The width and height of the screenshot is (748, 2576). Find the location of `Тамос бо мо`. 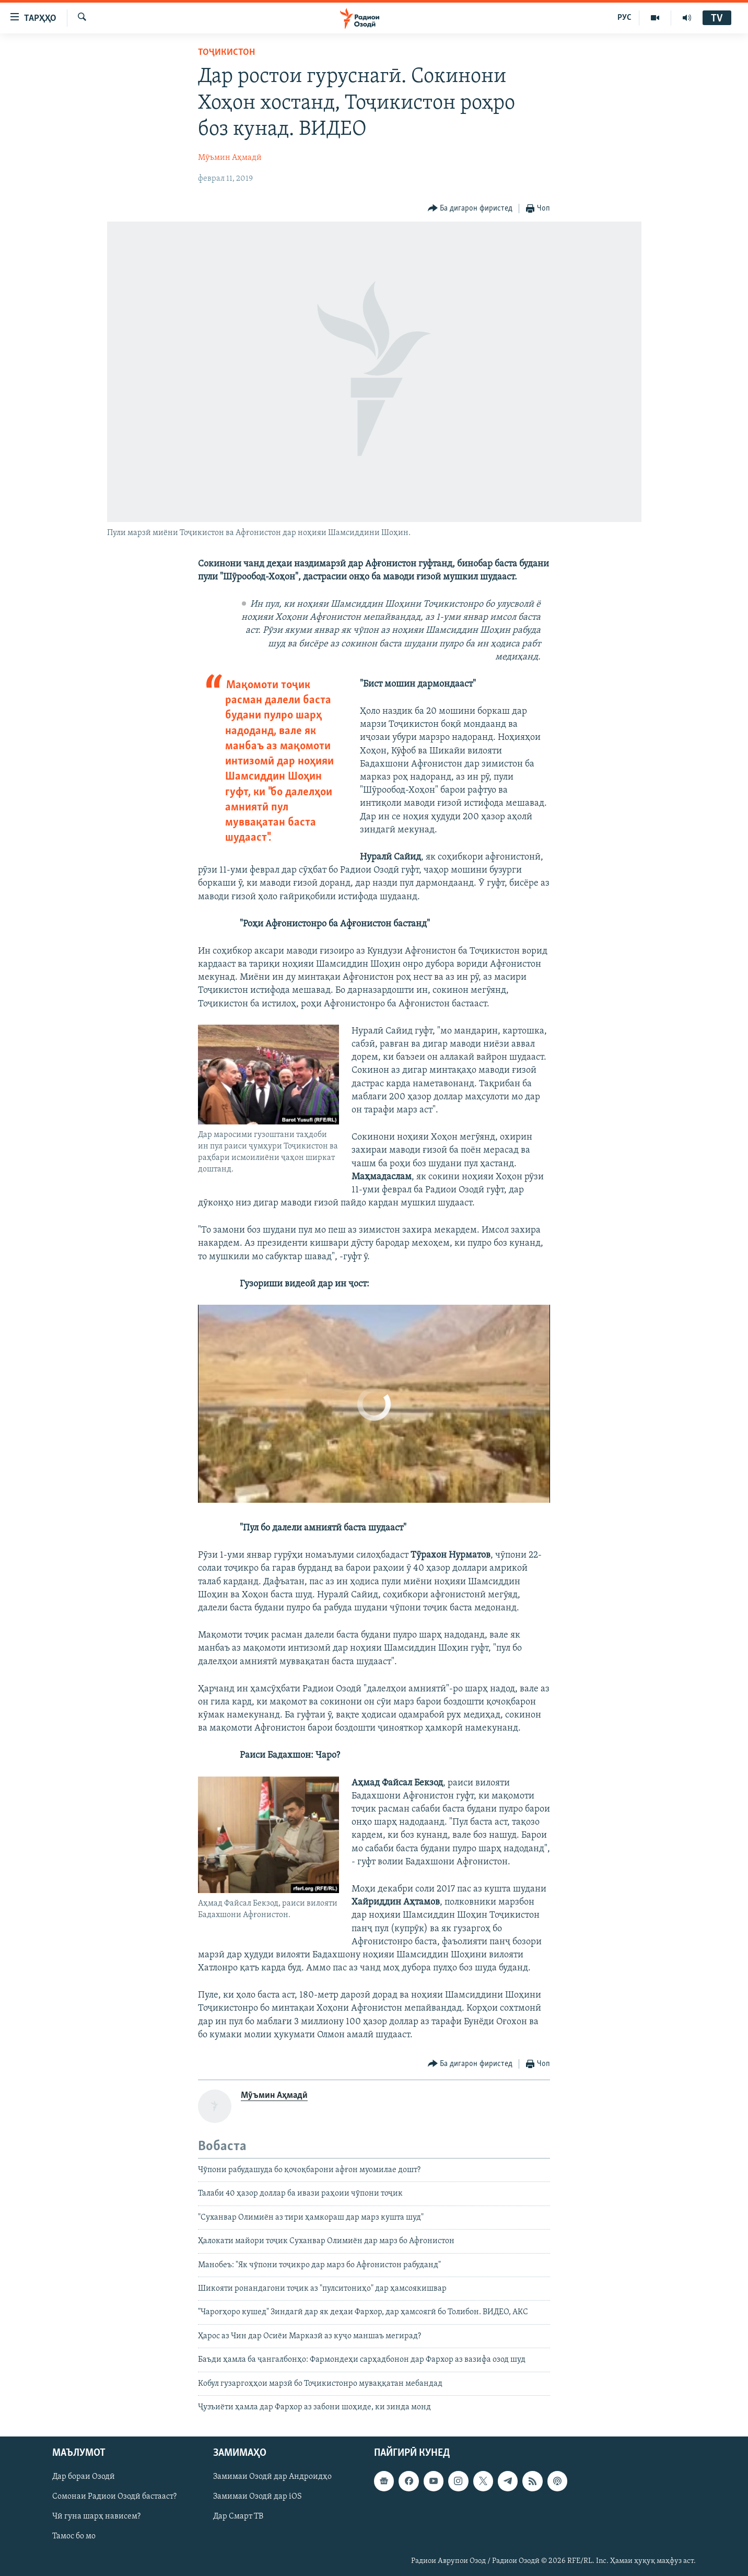

Тамос бо мо is located at coordinates (74, 2537).